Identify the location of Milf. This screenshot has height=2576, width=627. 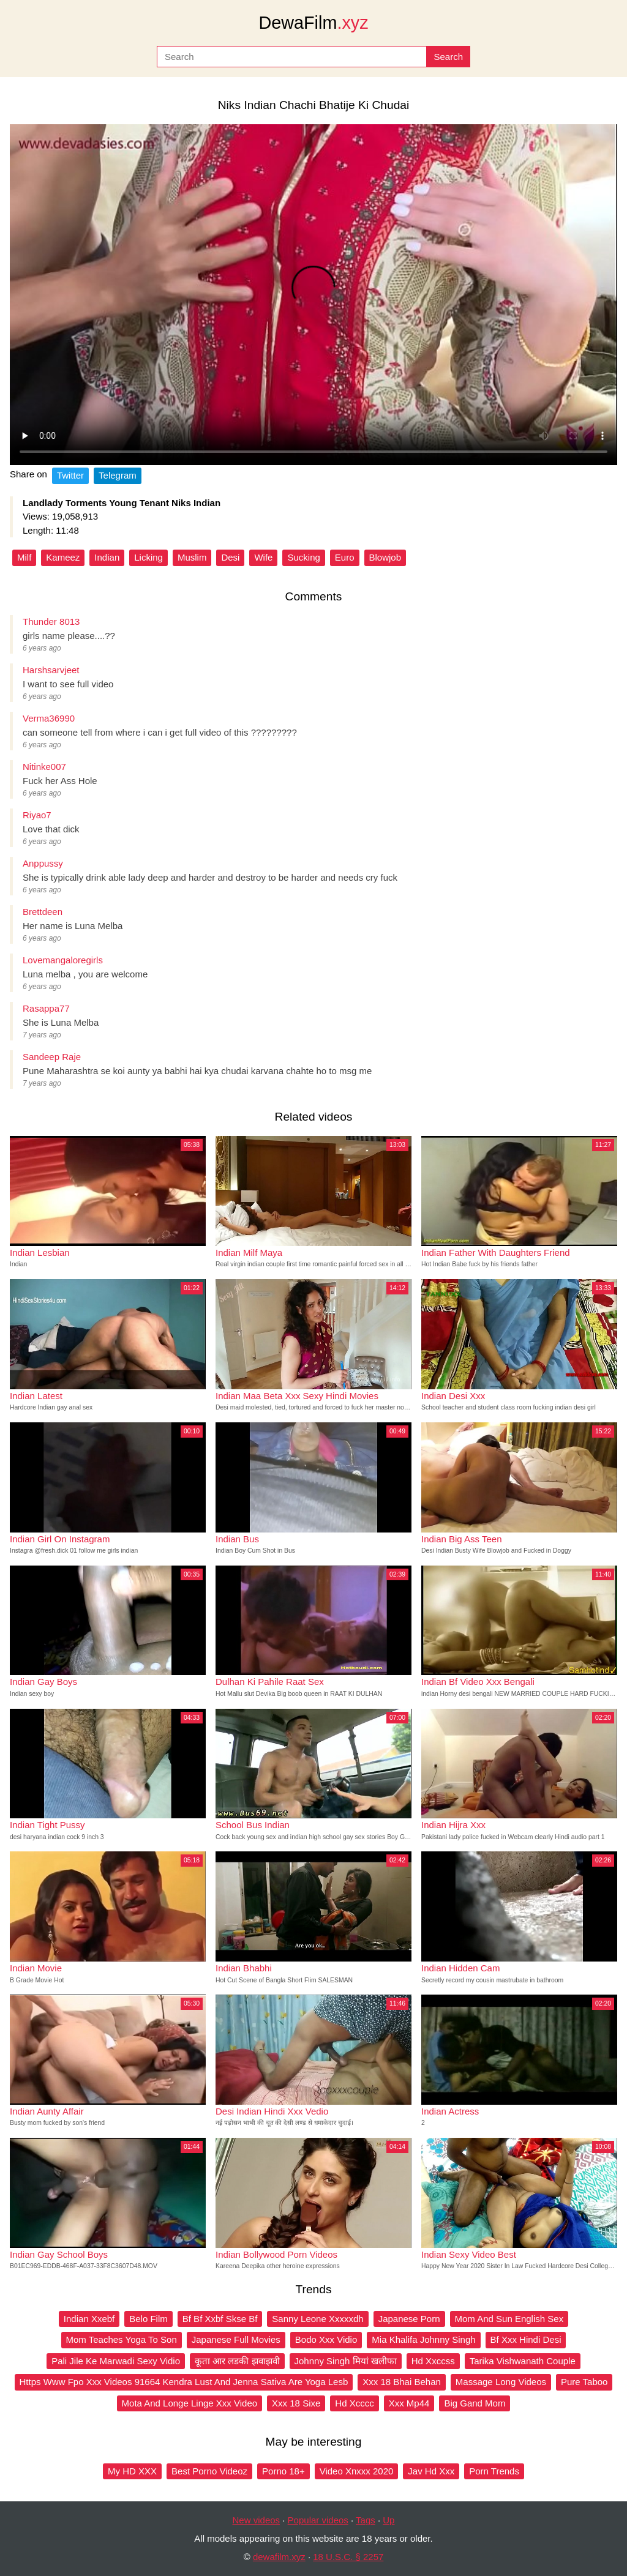
(24, 557).